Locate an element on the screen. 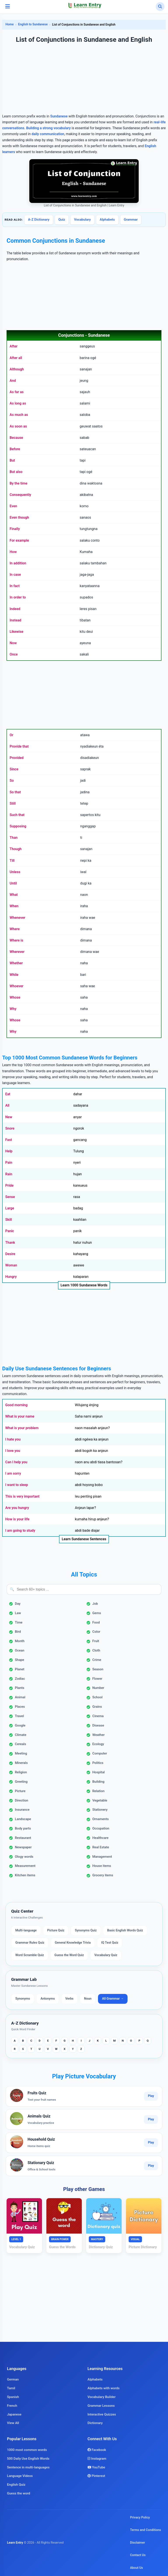  Politics is located at coordinates (97, 1763).